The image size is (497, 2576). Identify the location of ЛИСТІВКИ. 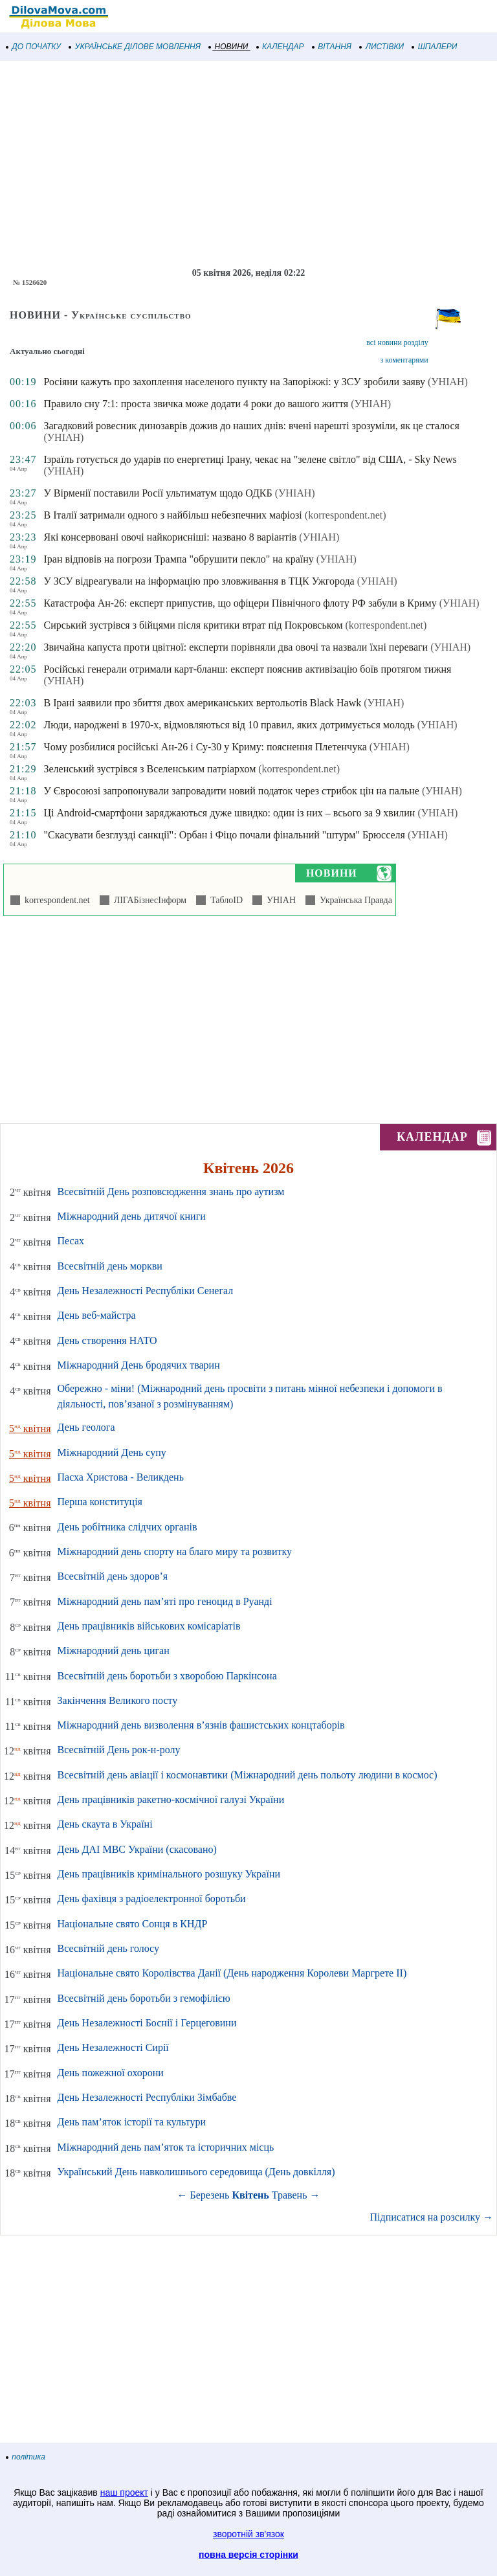
(382, 46).